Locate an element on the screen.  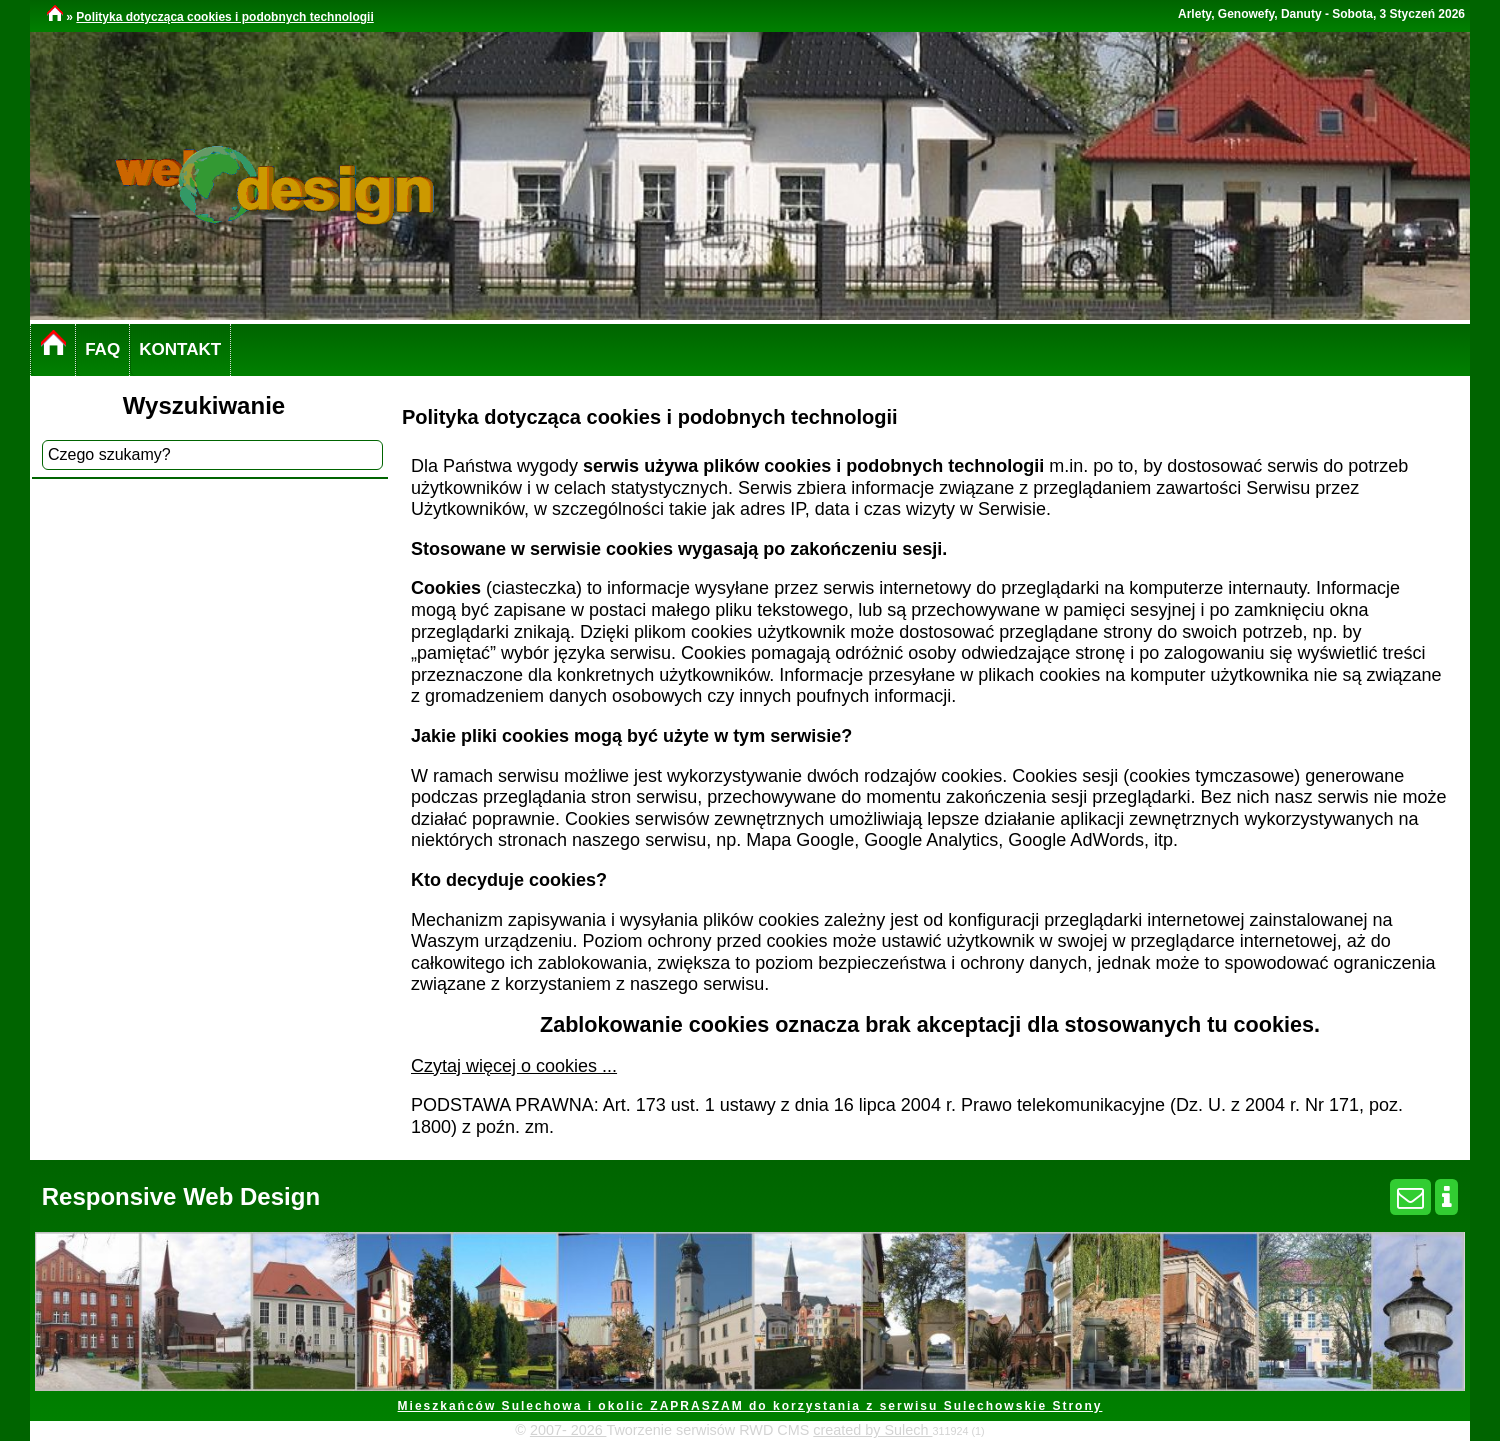
FAQ is located at coordinates (102, 349).